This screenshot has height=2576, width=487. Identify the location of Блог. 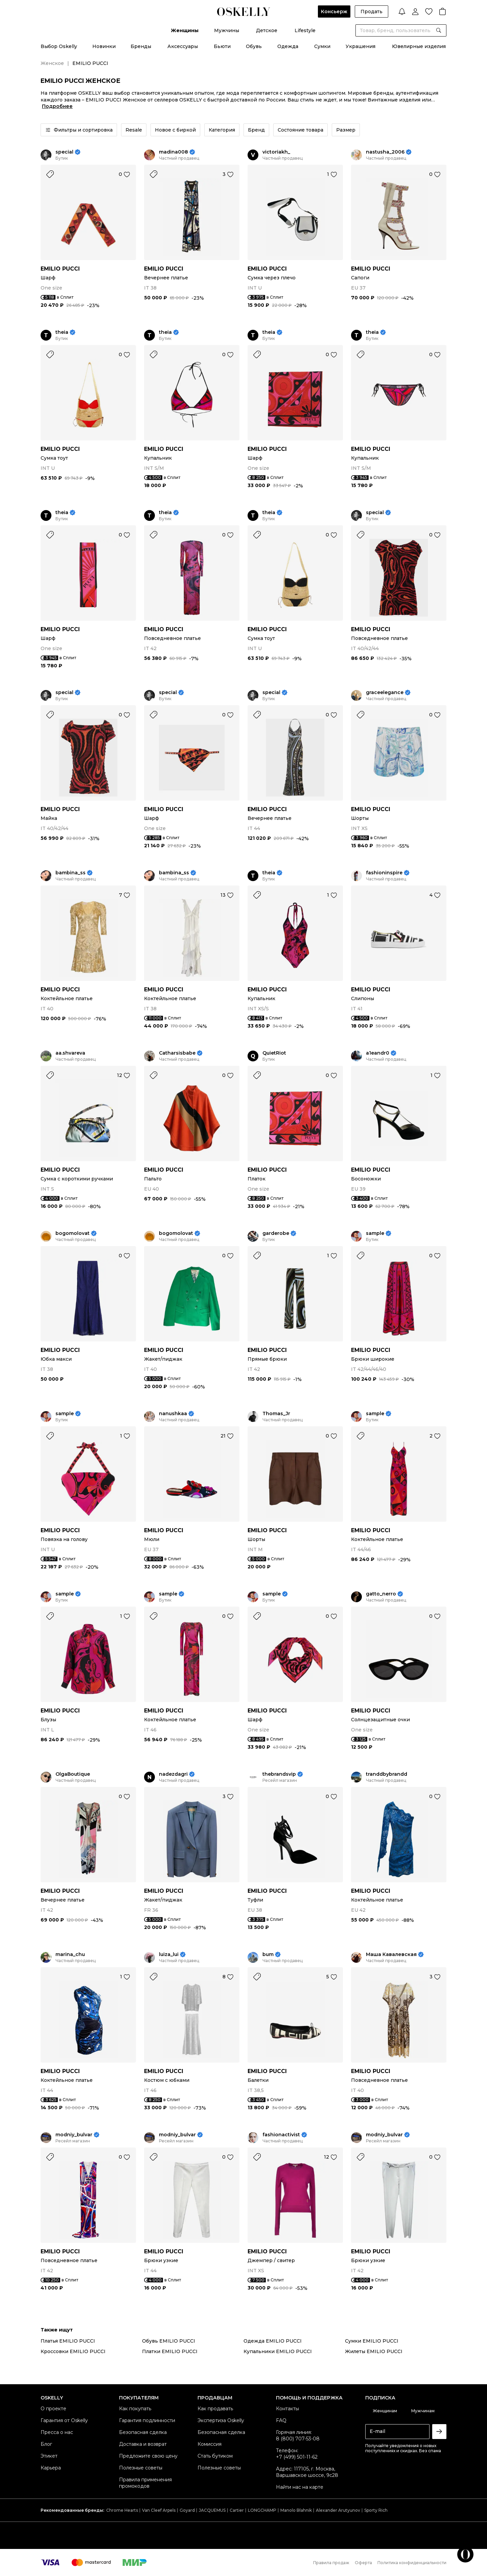
(46, 2444).